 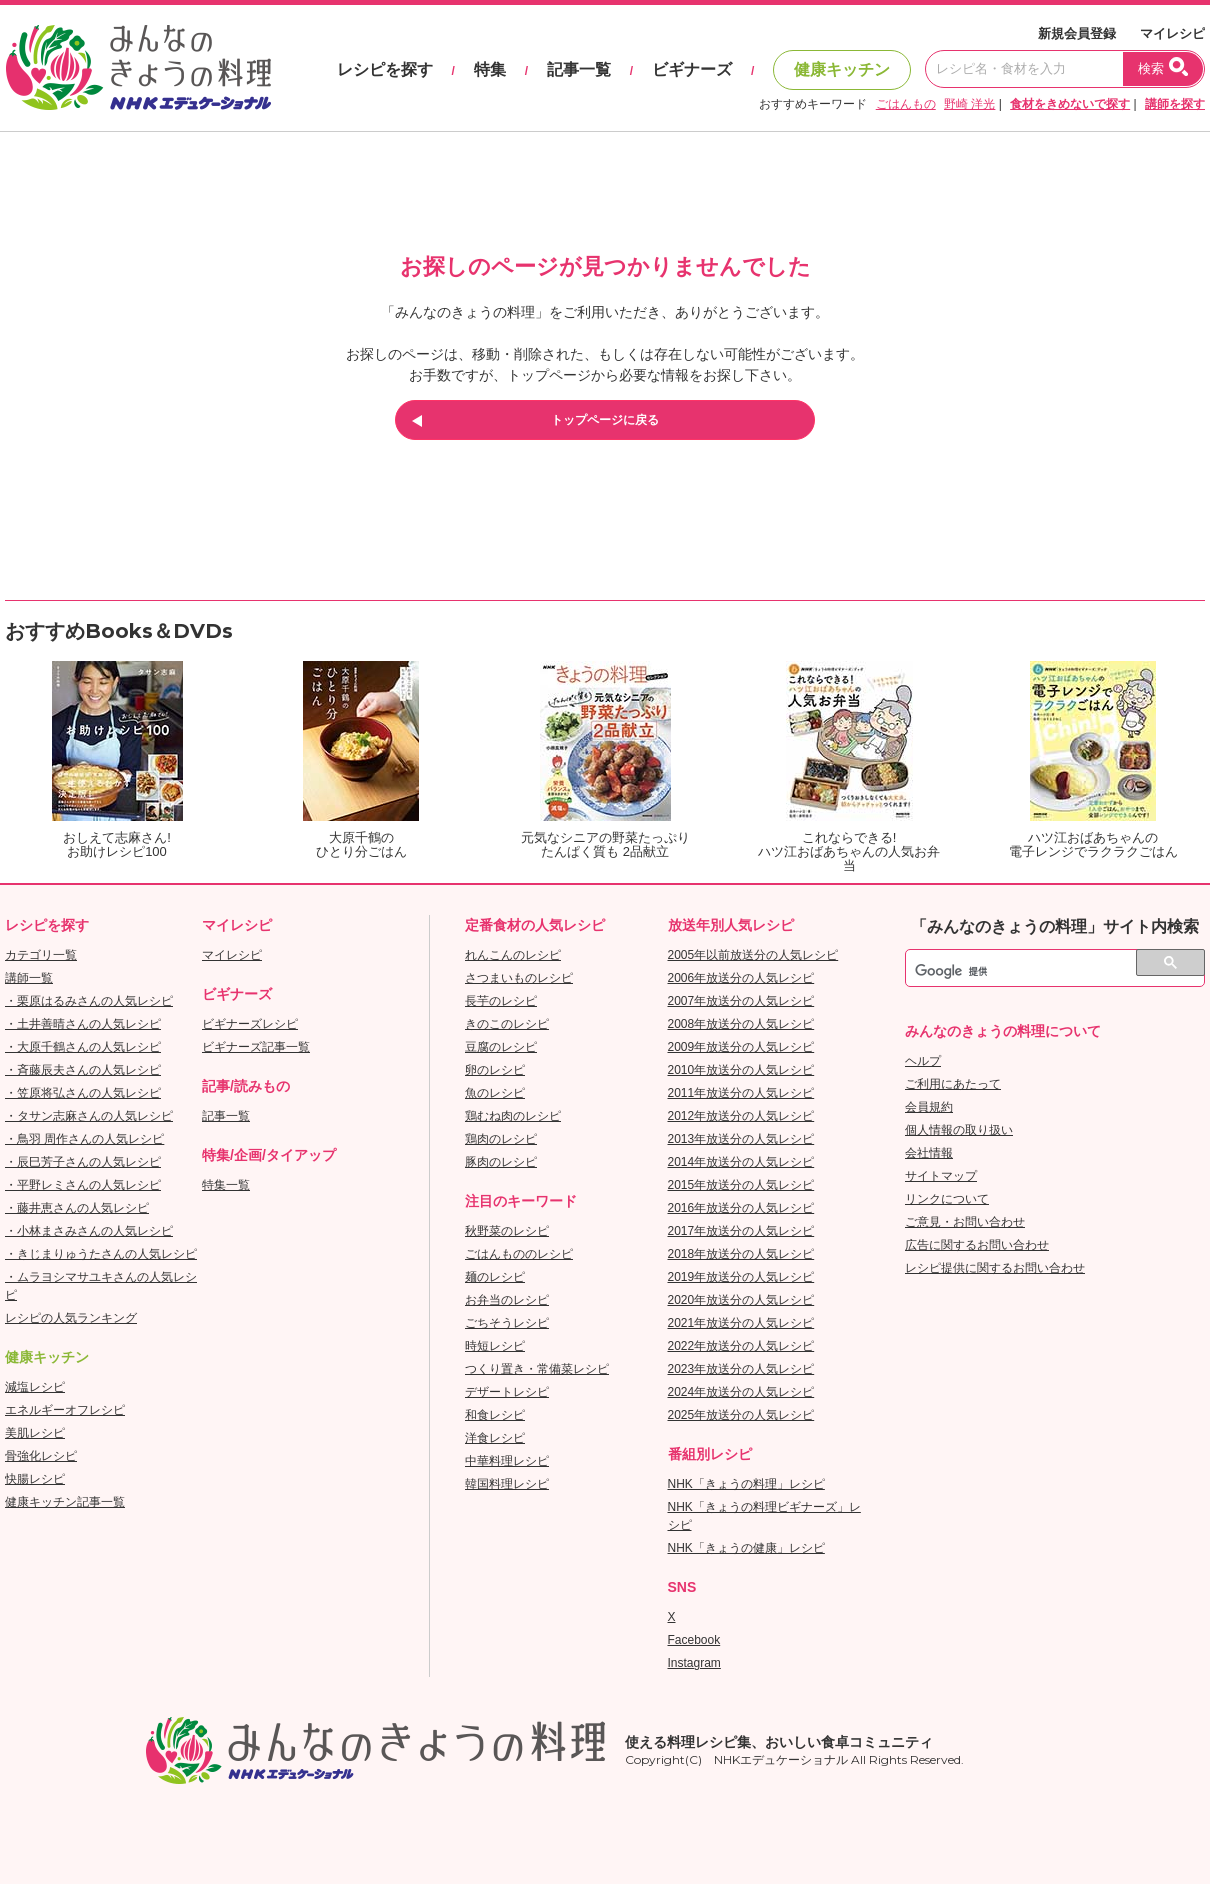 What do you see at coordinates (41, 1456) in the screenshot?
I see `骨強化レシピ` at bounding box center [41, 1456].